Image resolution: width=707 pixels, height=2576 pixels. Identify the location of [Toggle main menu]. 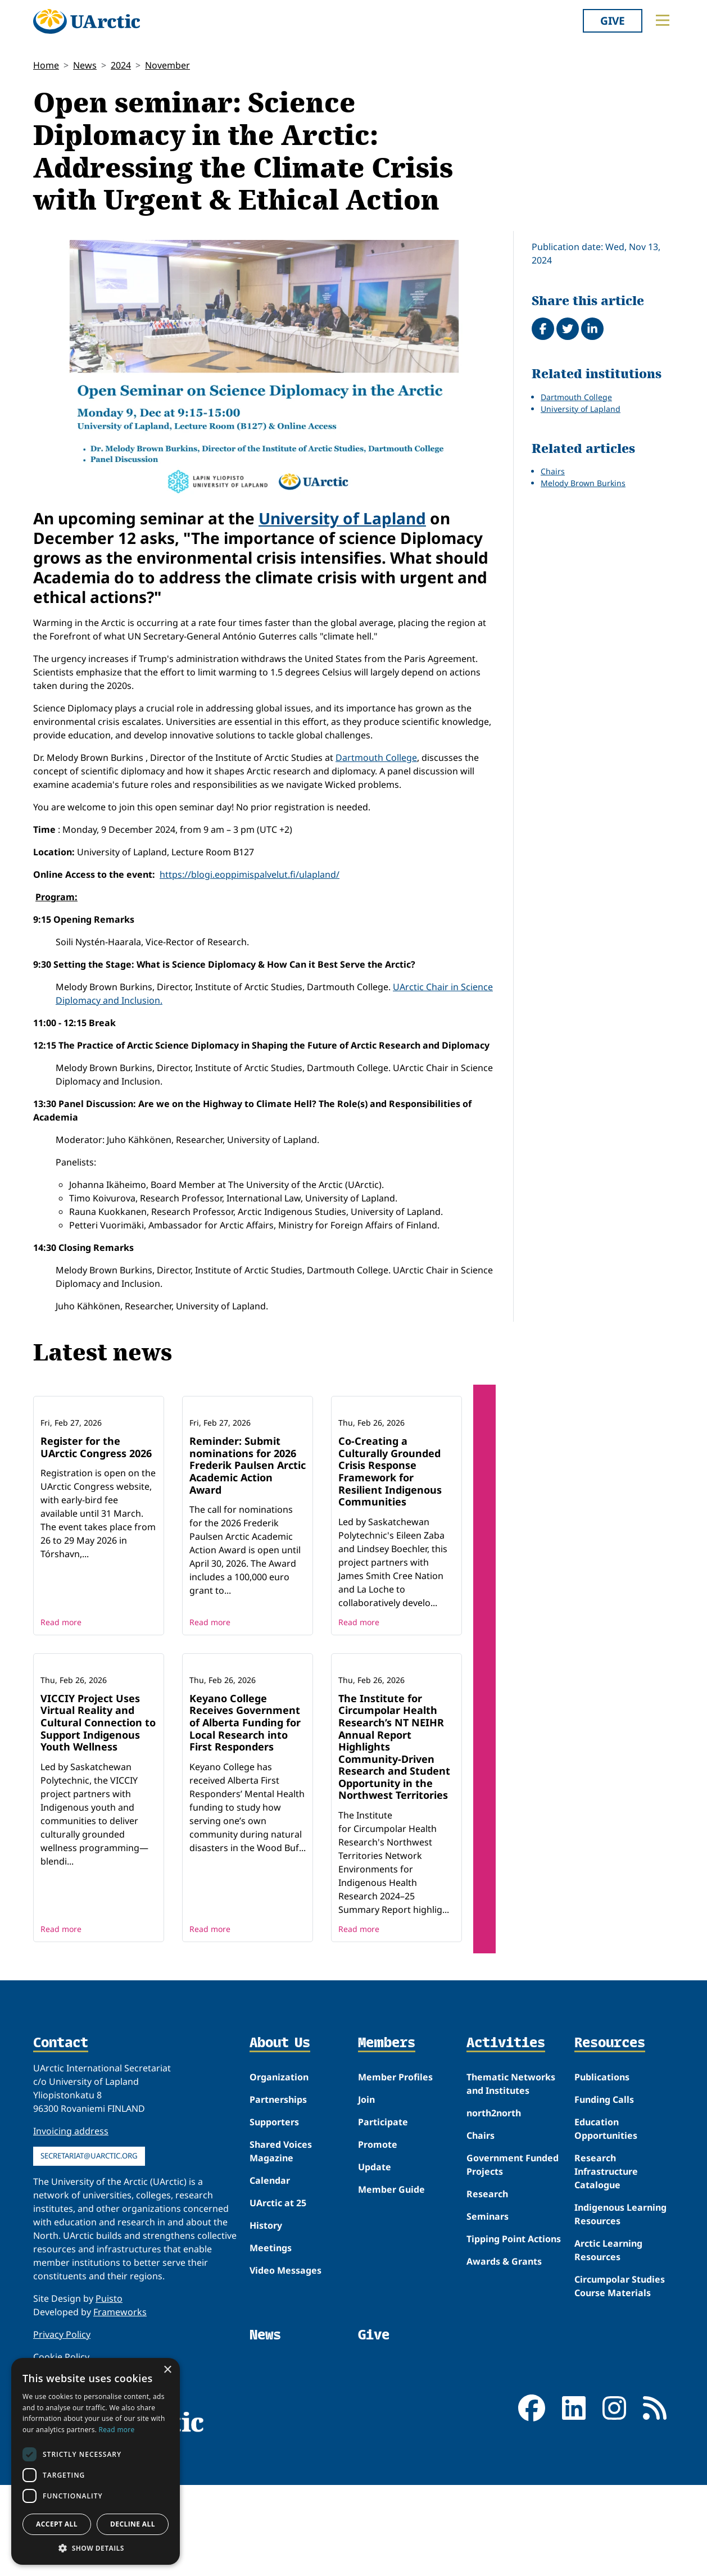
(662, 20).